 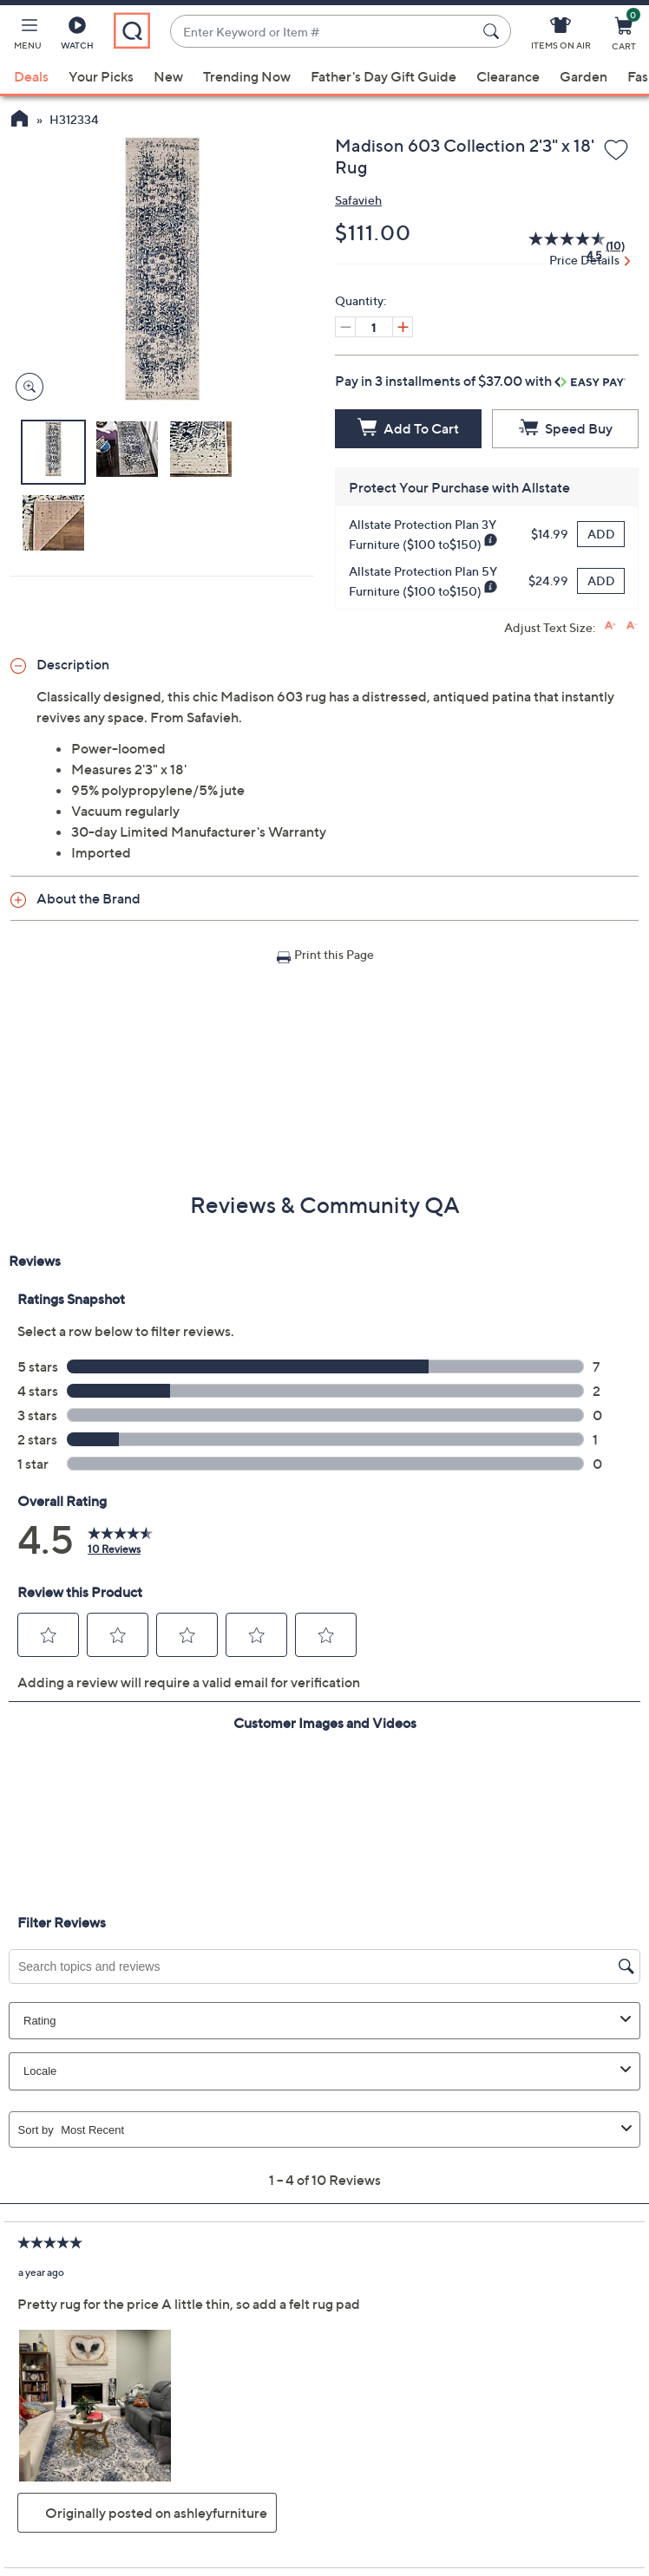 I want to click on [combobox], so click(x=323, y=32).